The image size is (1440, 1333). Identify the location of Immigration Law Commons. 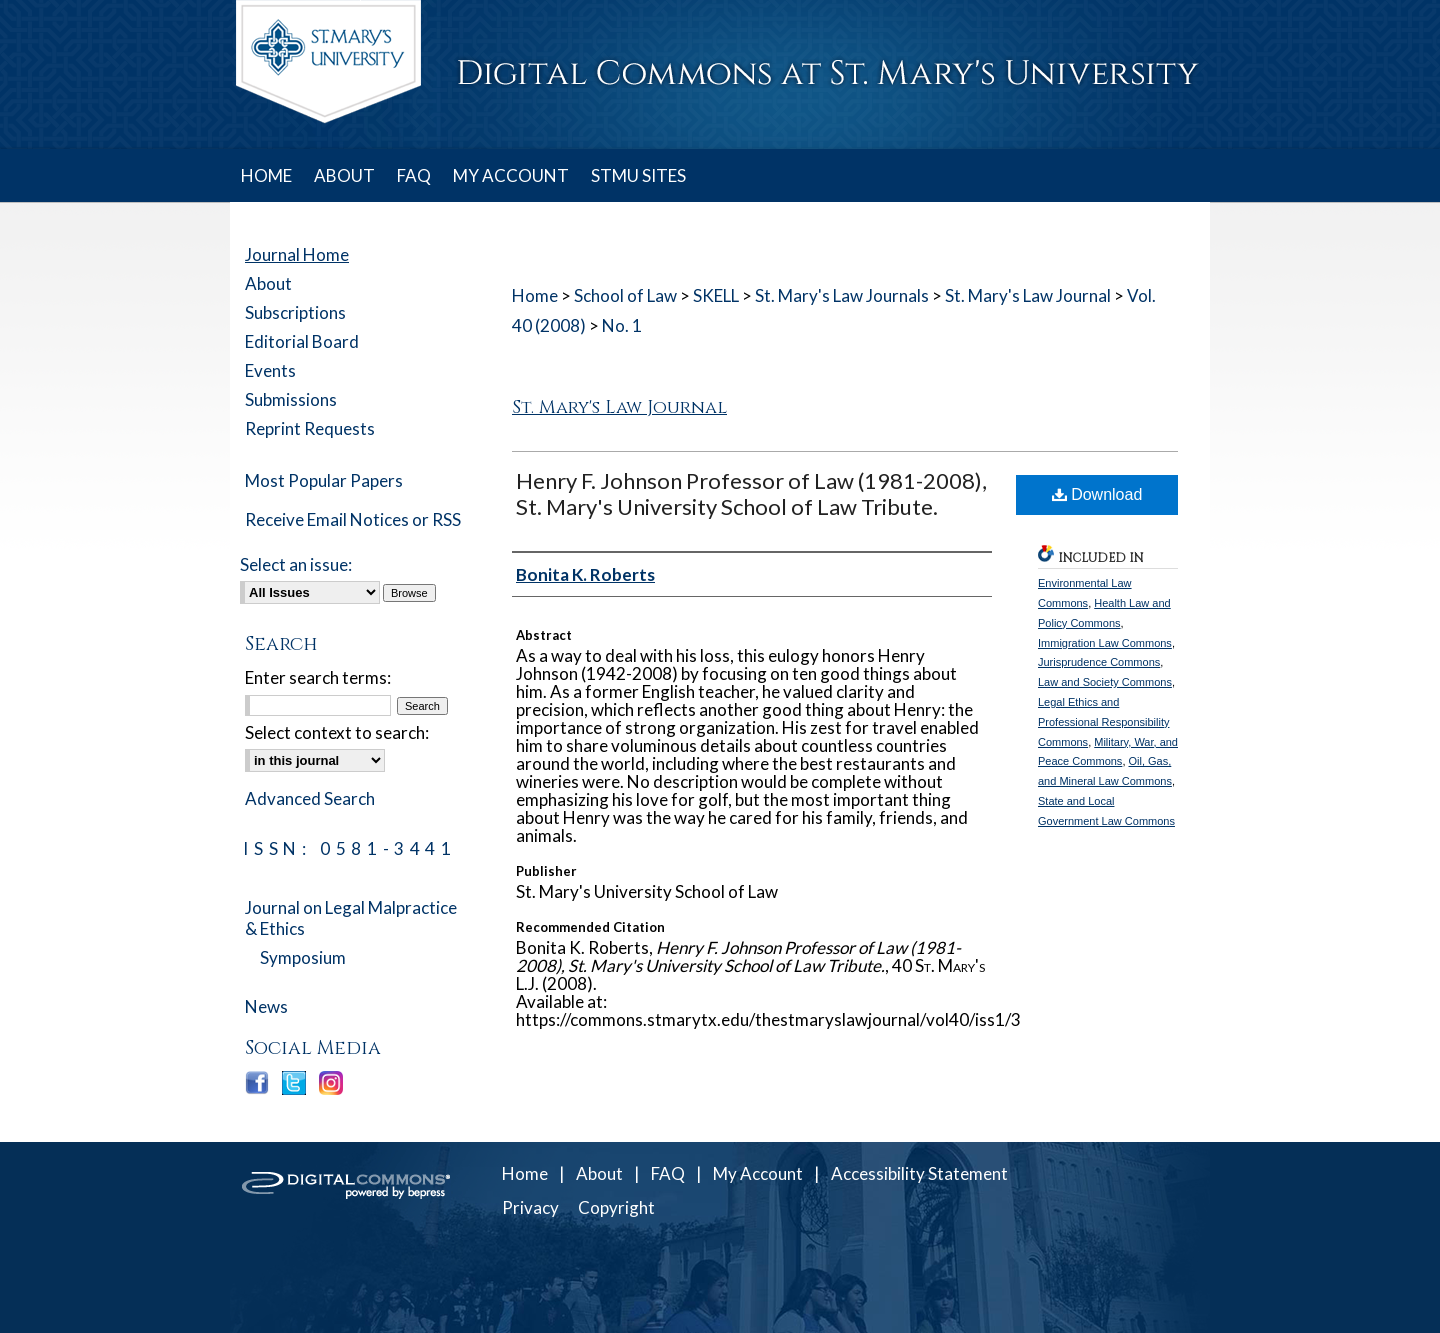
(1105, 643).